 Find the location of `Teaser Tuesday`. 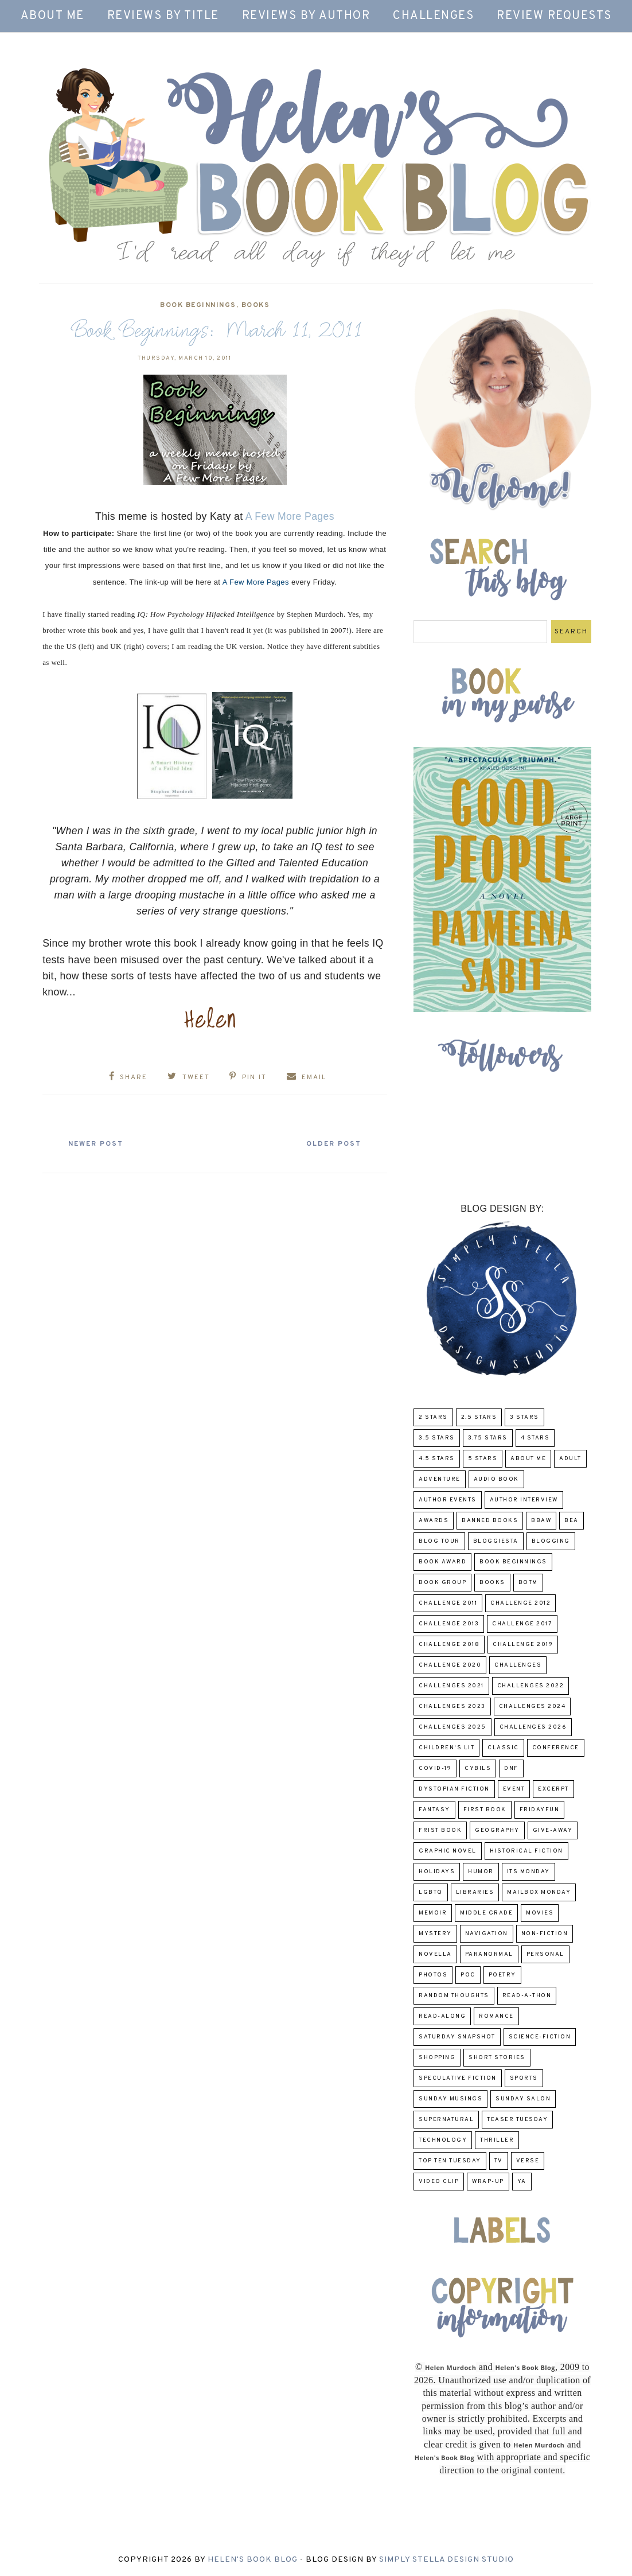

Teaser Tuesday is located at coordinates (517, 2119).